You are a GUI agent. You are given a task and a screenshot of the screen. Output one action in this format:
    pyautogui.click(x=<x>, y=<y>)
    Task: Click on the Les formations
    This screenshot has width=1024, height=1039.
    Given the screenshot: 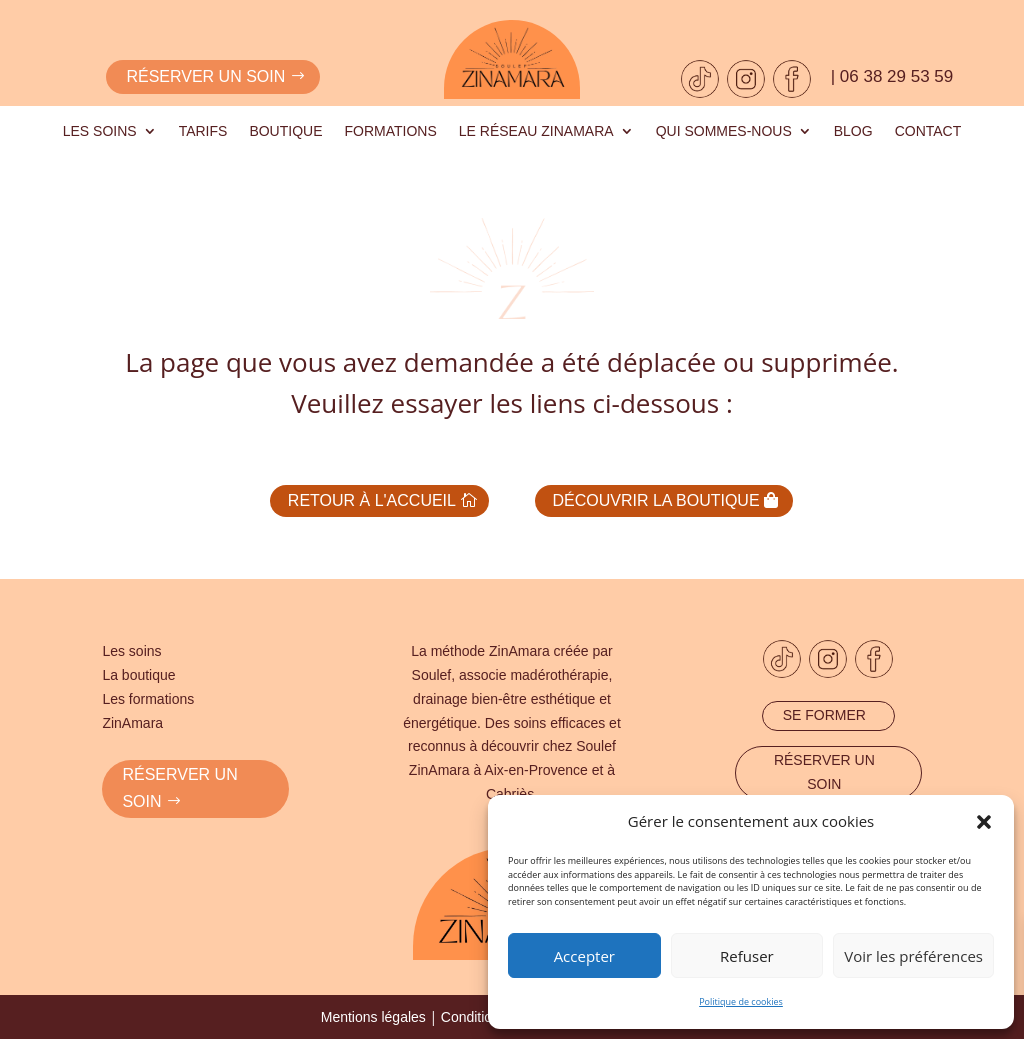 What is the action you would take?
    pyautogui.click(x=148, y=697)
    